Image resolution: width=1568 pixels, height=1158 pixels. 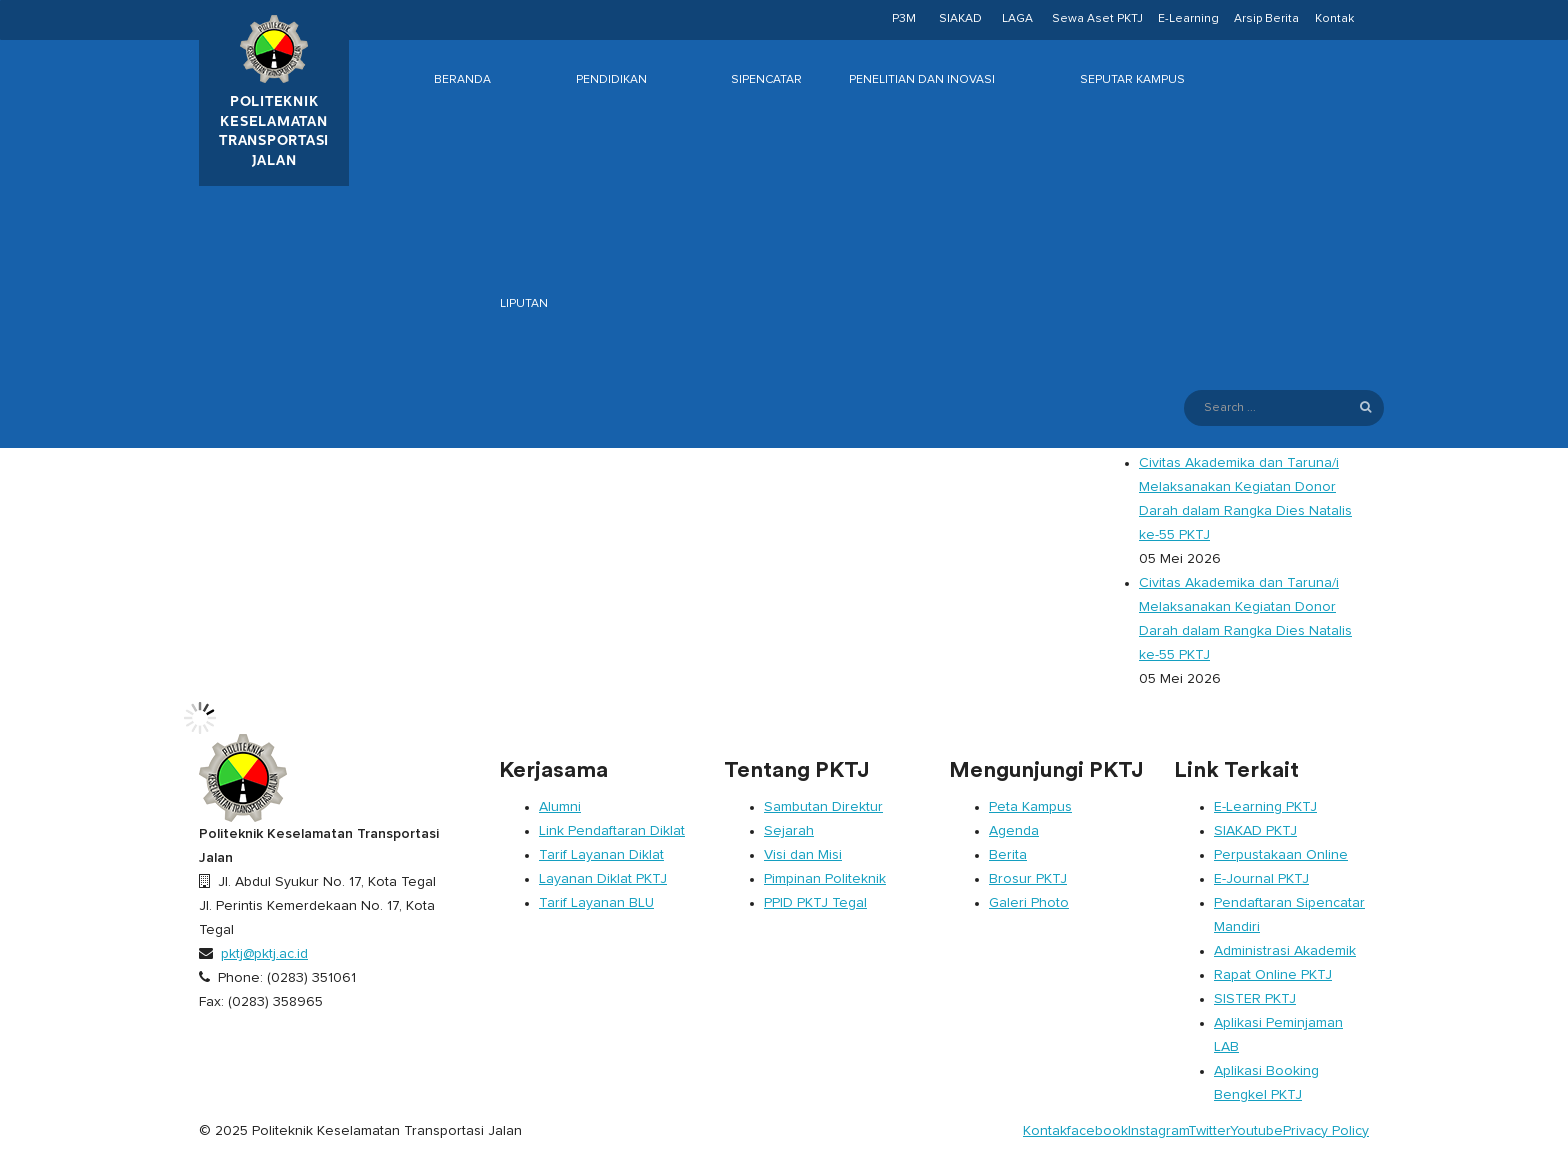 I want to click on Galeri Photo, so click(x=1029, y=903).